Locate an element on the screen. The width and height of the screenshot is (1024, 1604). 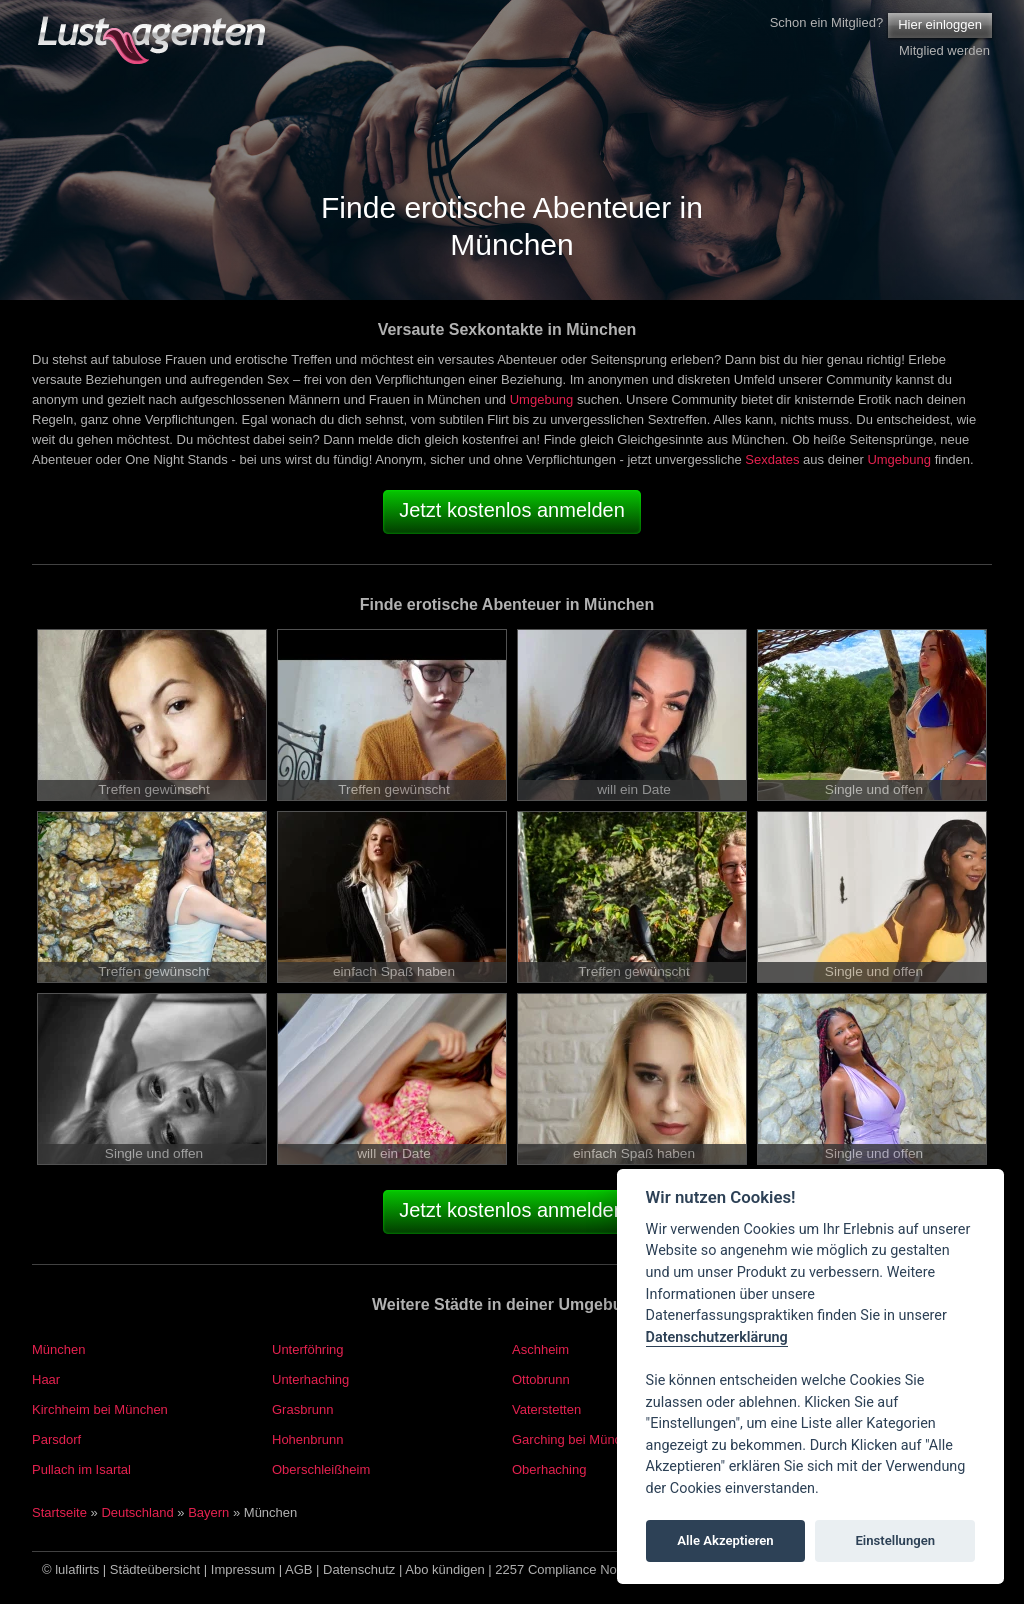
Haar is located at coordinates (46, 1379).